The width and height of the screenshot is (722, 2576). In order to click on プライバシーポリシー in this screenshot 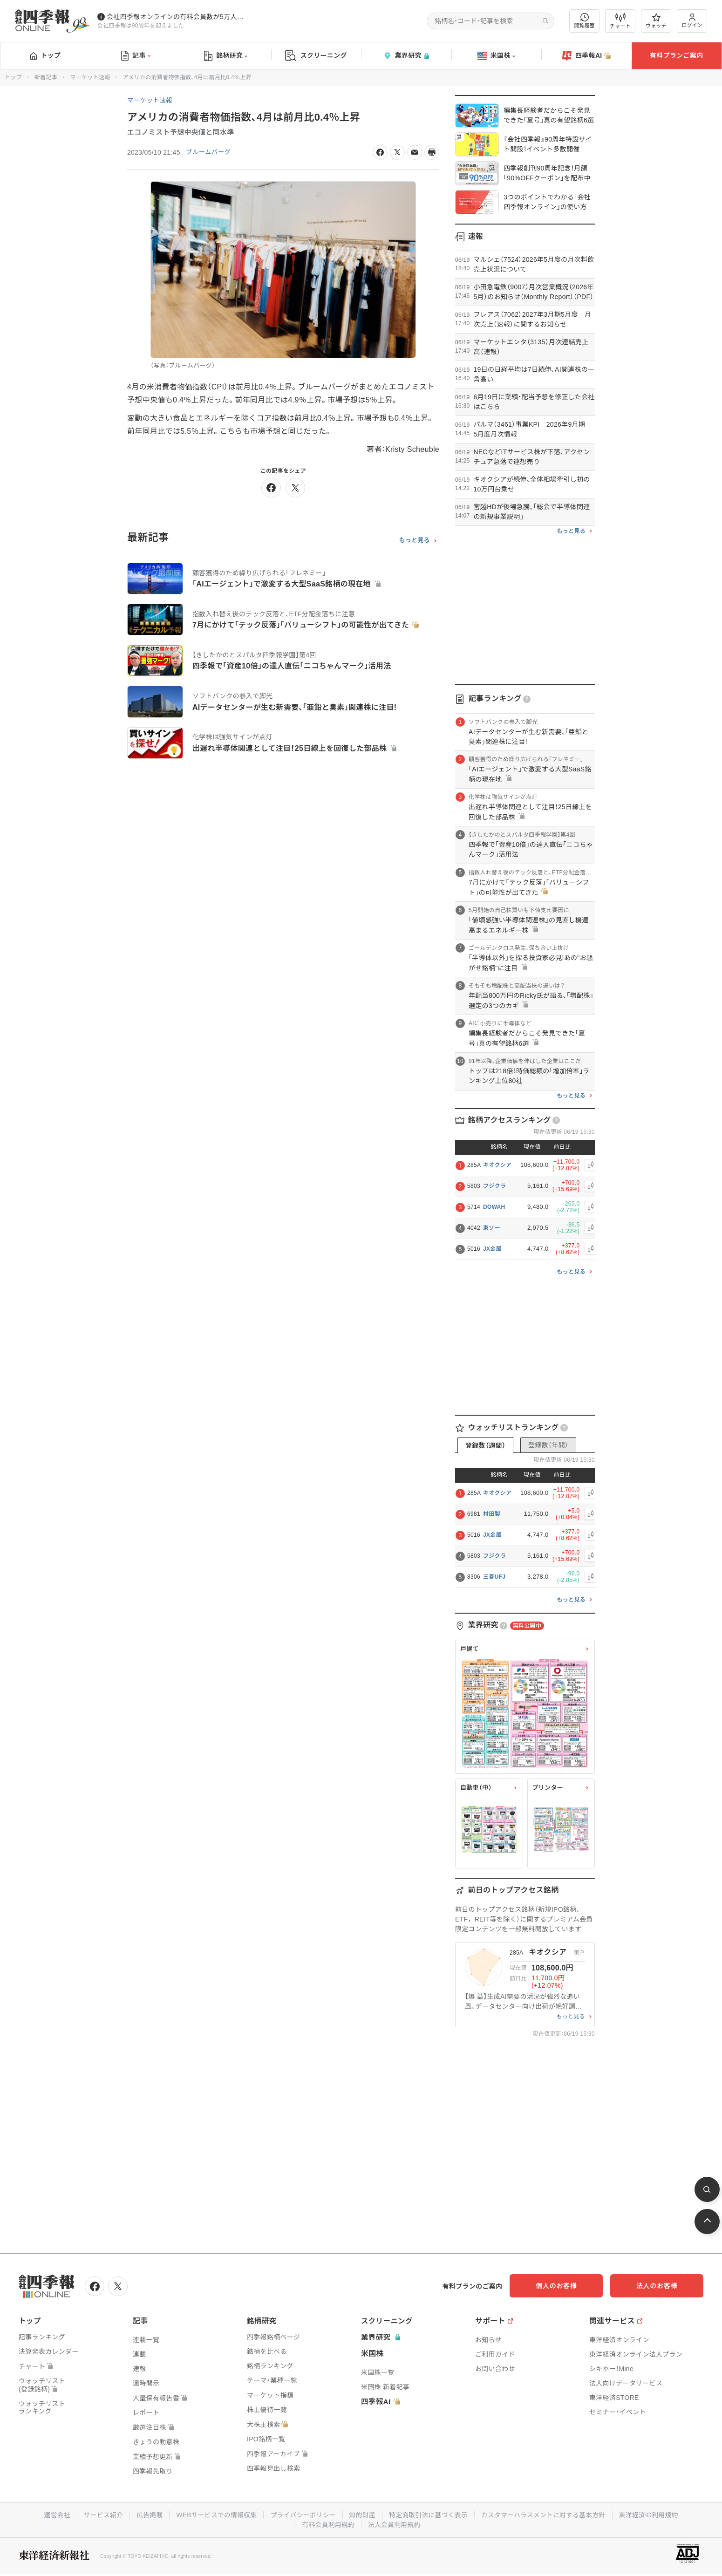, I will do `click(302, 2514)`.